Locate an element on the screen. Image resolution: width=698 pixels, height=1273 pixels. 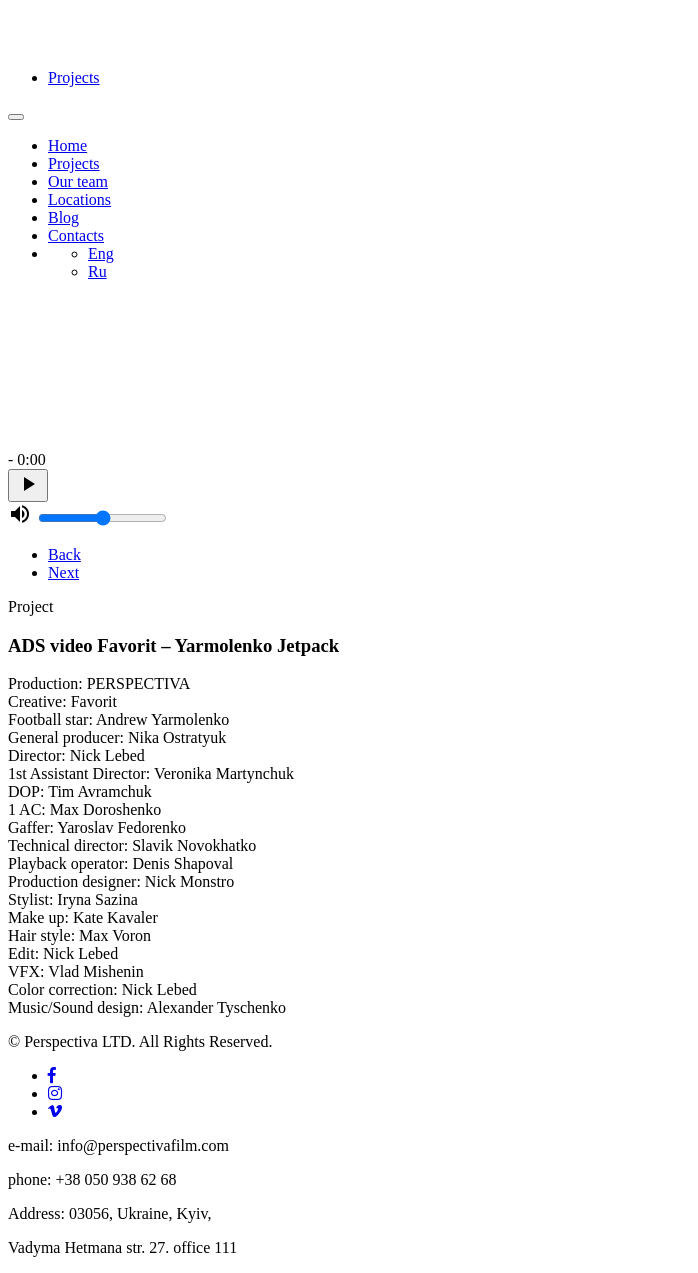
Locations is located at coordinates (79, 199).